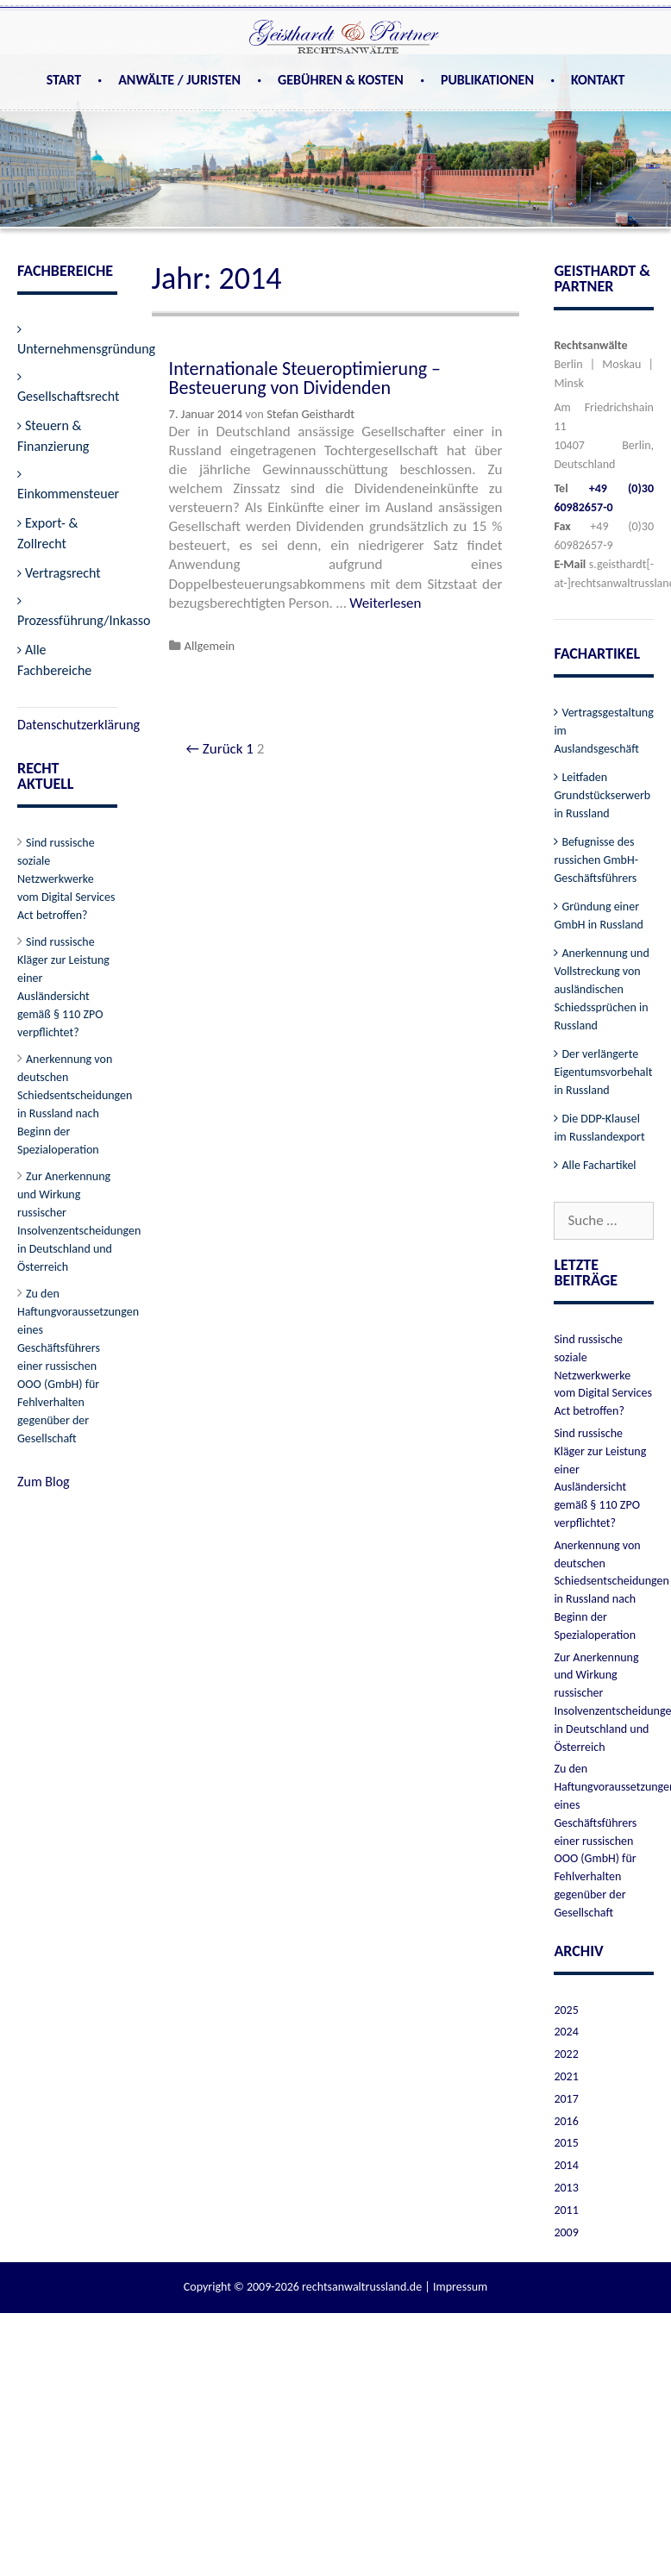 The image size is (671, 2576). Describe the element at coordinates (86, 349) in the screenshot. I see `Unternehmensgründung` at that location.